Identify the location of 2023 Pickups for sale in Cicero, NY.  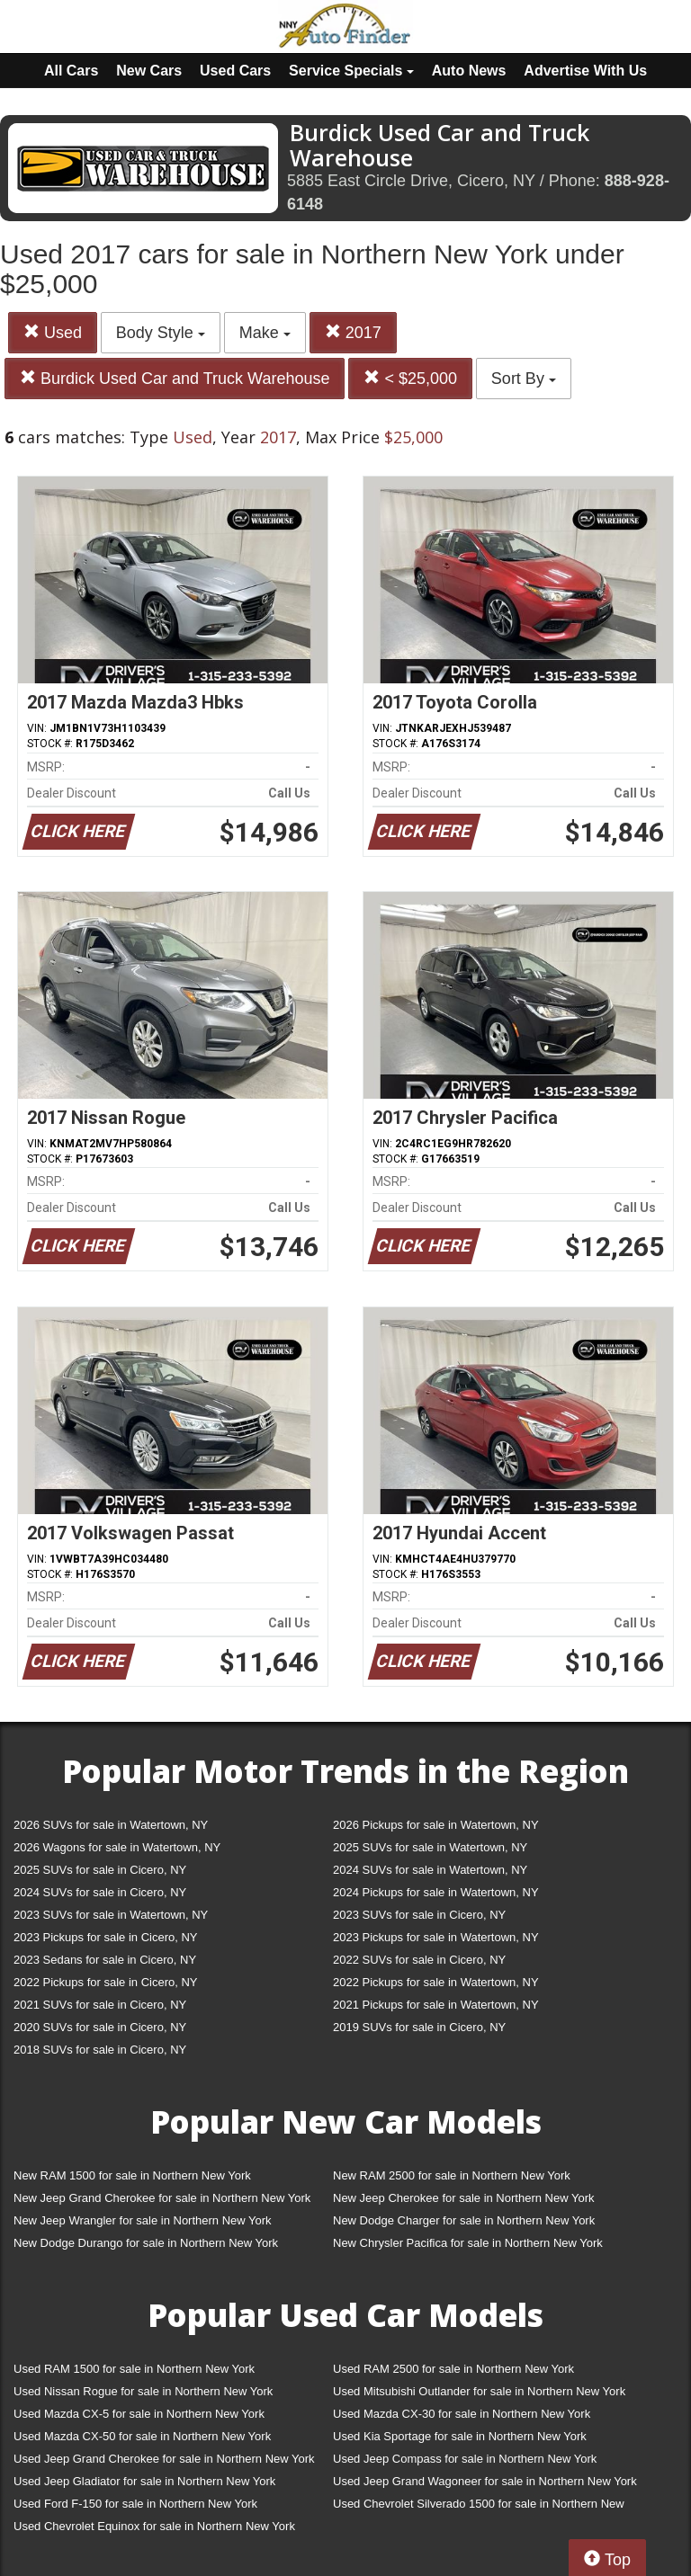
(105, 1937).